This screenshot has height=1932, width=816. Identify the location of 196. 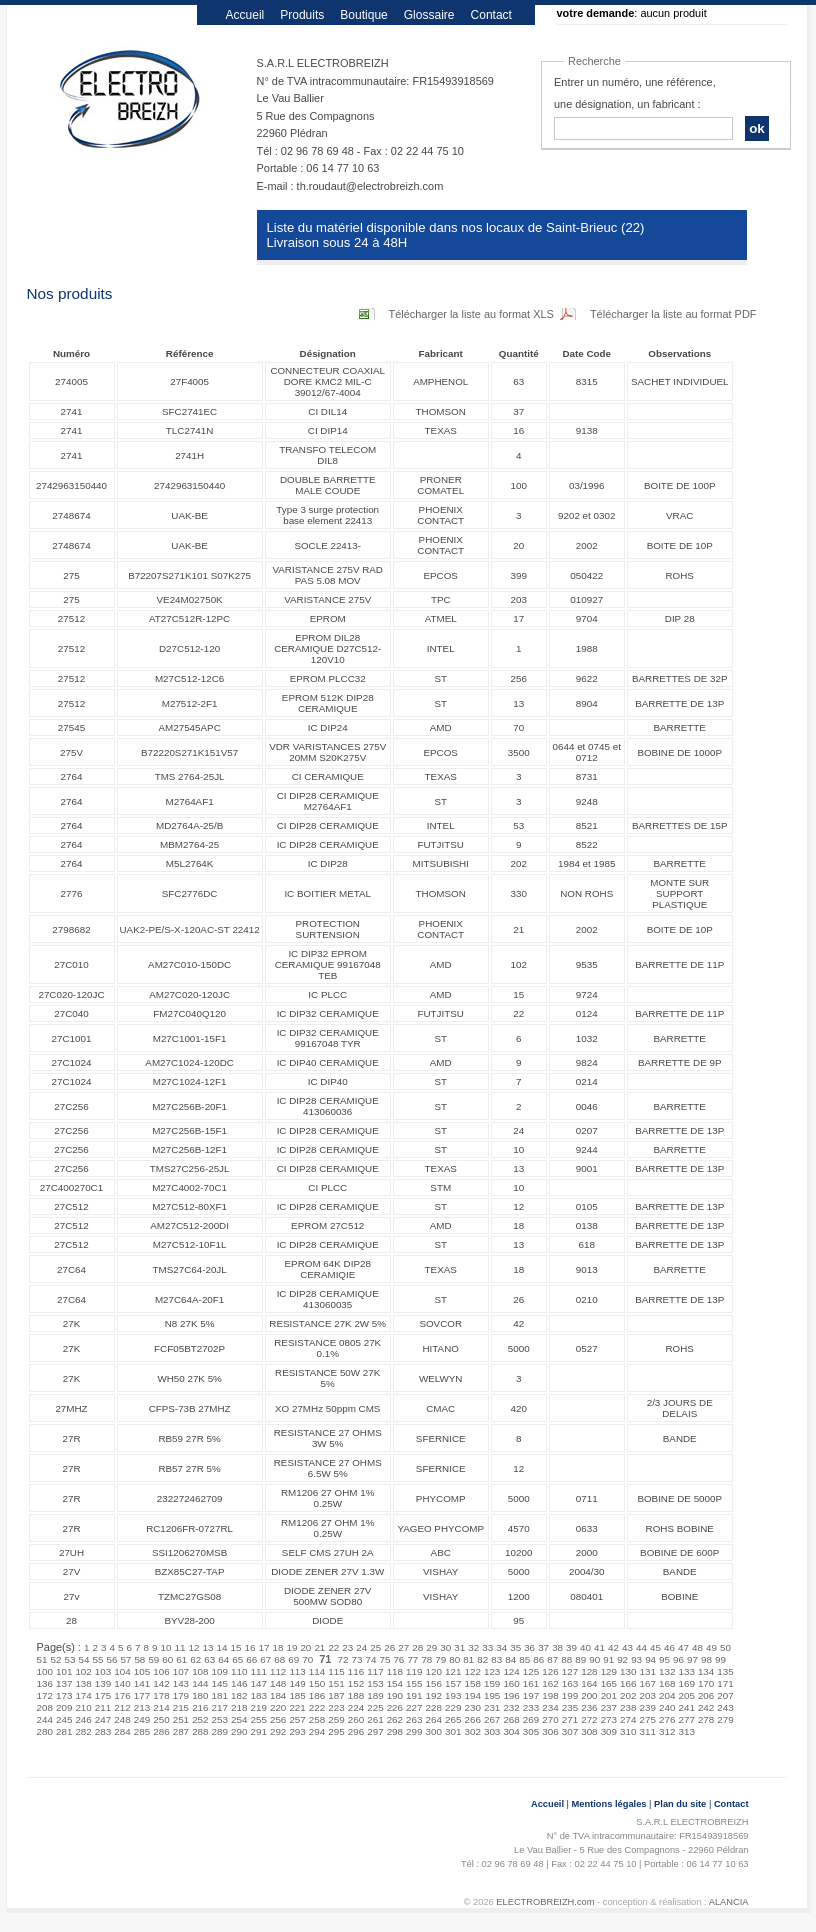
(511, 1695).